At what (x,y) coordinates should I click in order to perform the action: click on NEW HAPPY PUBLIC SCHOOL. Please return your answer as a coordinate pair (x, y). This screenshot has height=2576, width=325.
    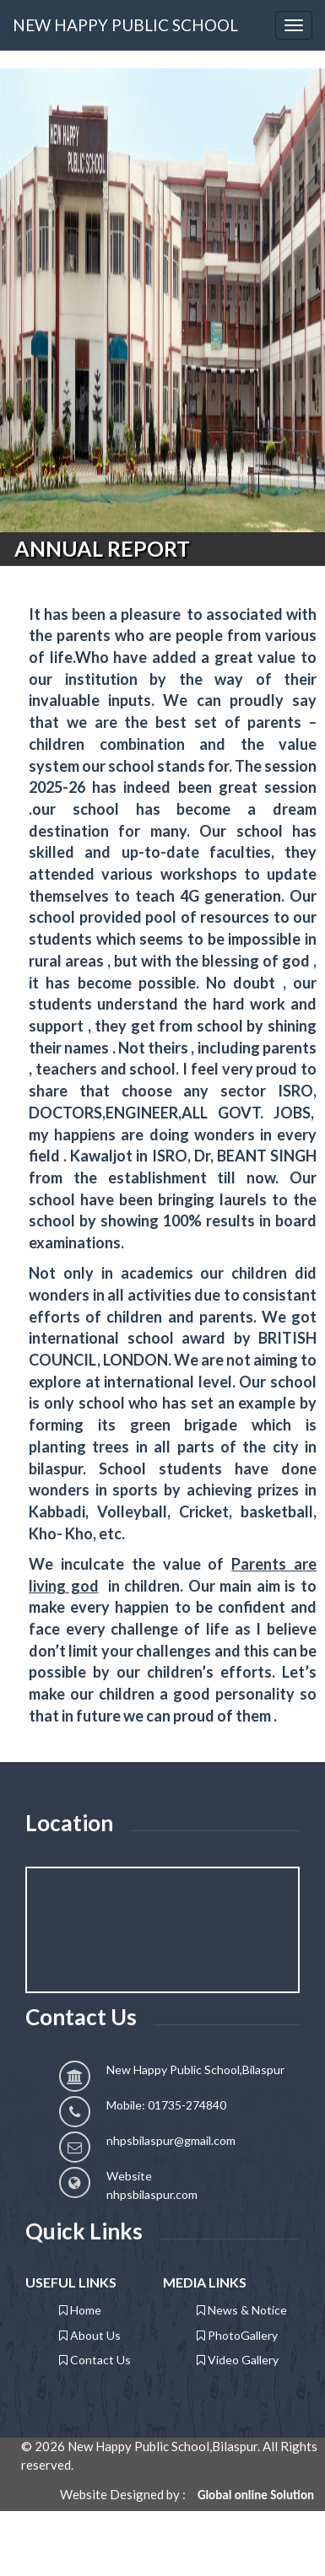
    Looking at the image, I should click on (125, 25).